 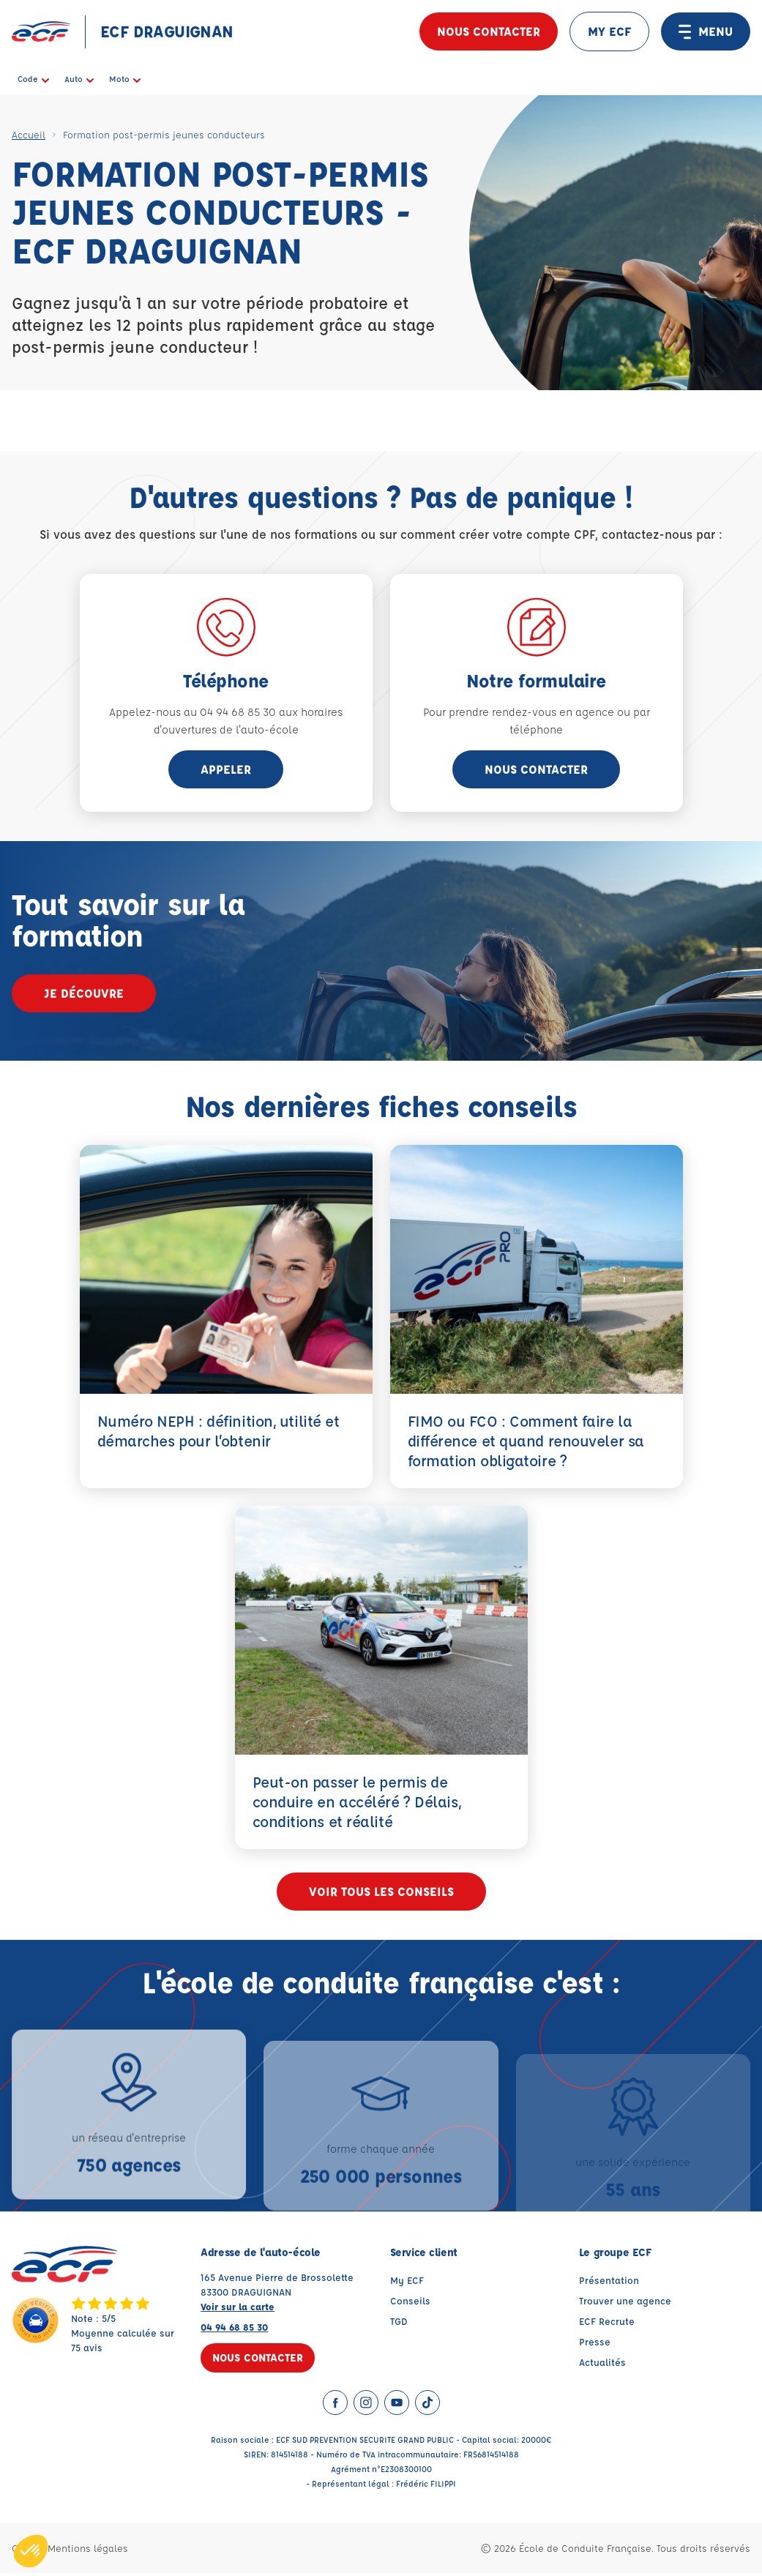 What do you see at coordinates (602, 2365) in the screenshot?
I see `Actualités` at bounding box center [602, 2365].